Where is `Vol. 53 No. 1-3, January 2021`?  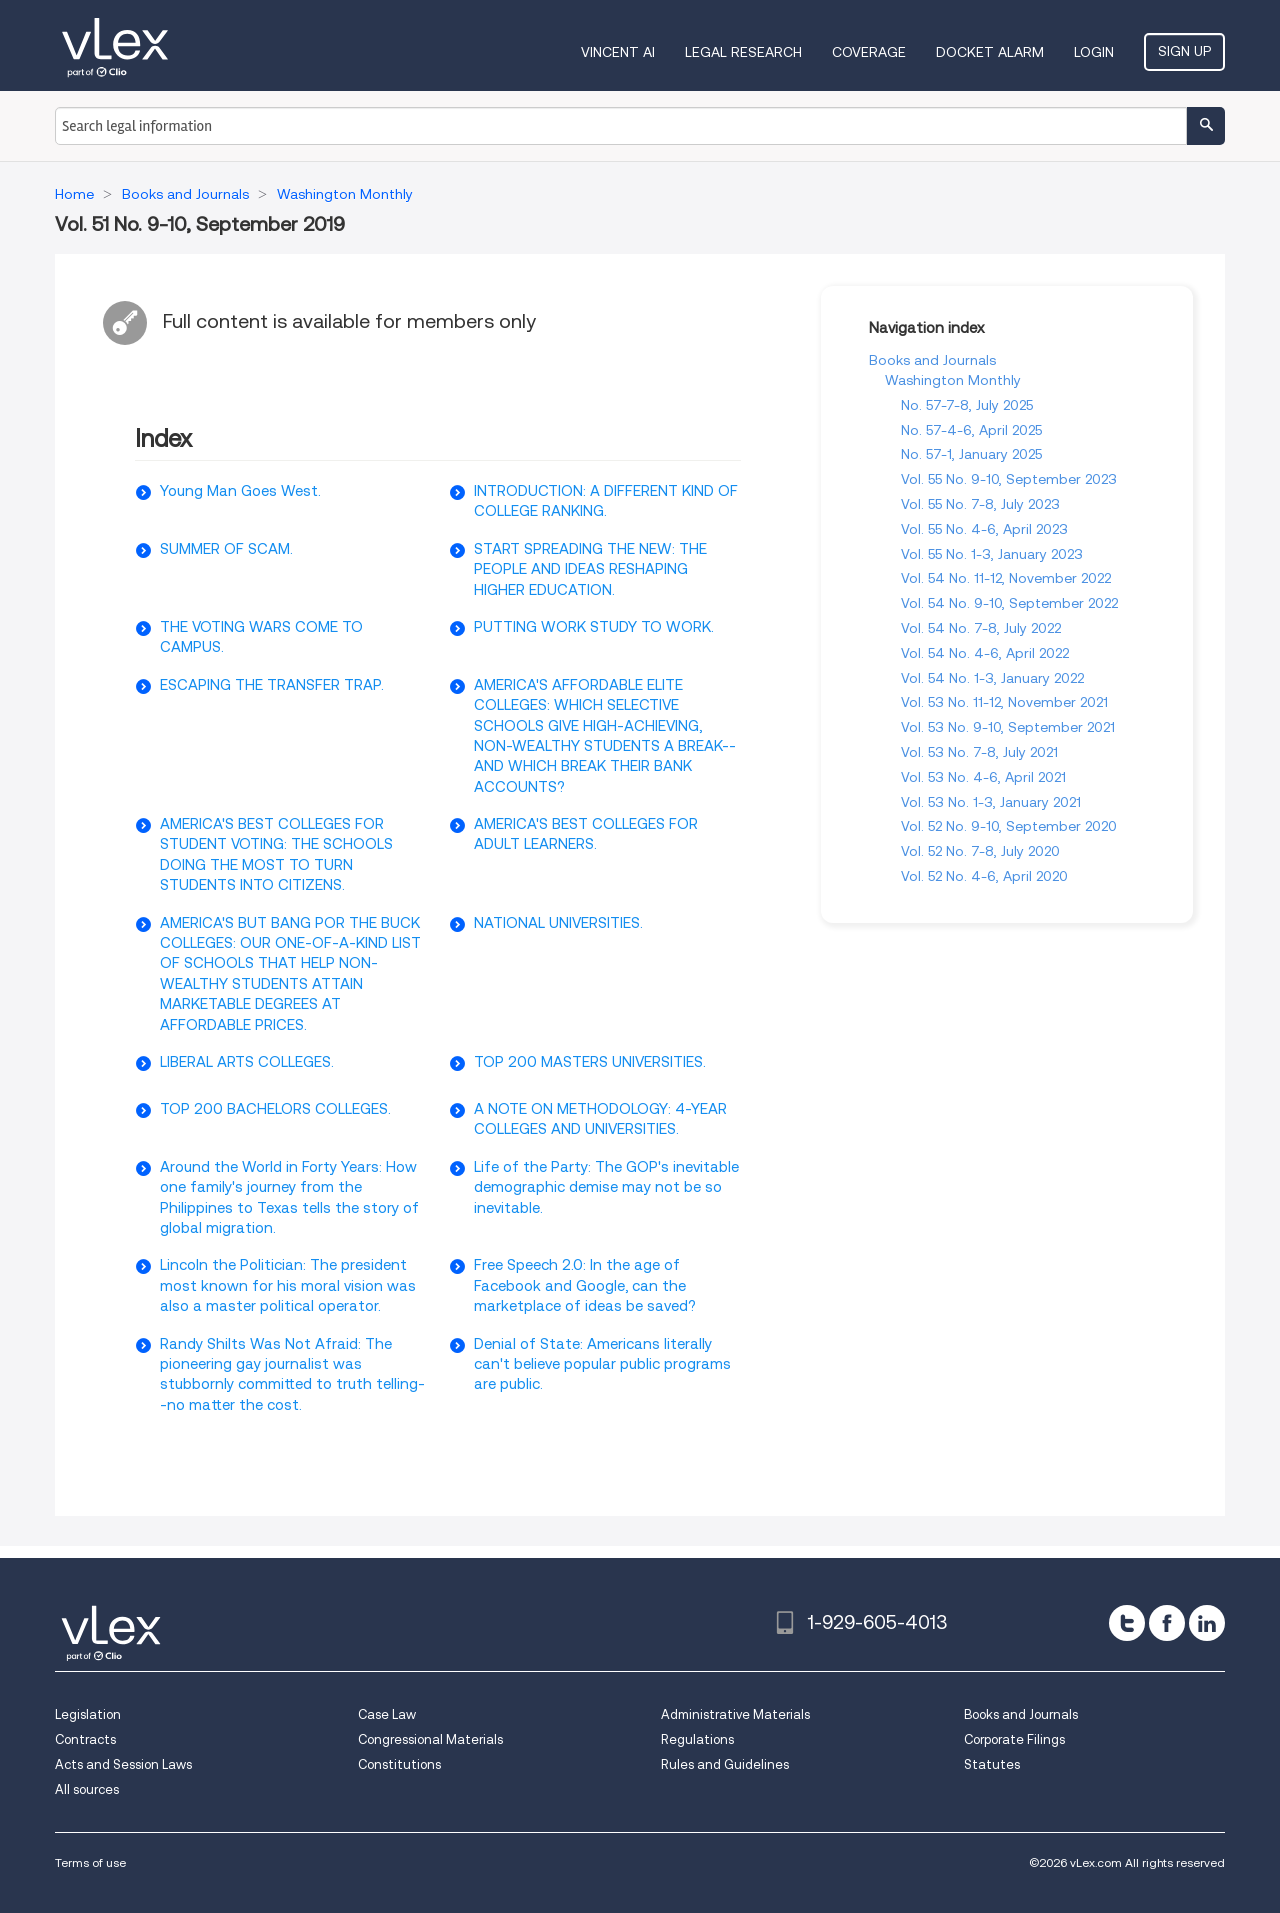 Vol. 53 No. 1-3, January 2021 is located at coordinates (991, 802).